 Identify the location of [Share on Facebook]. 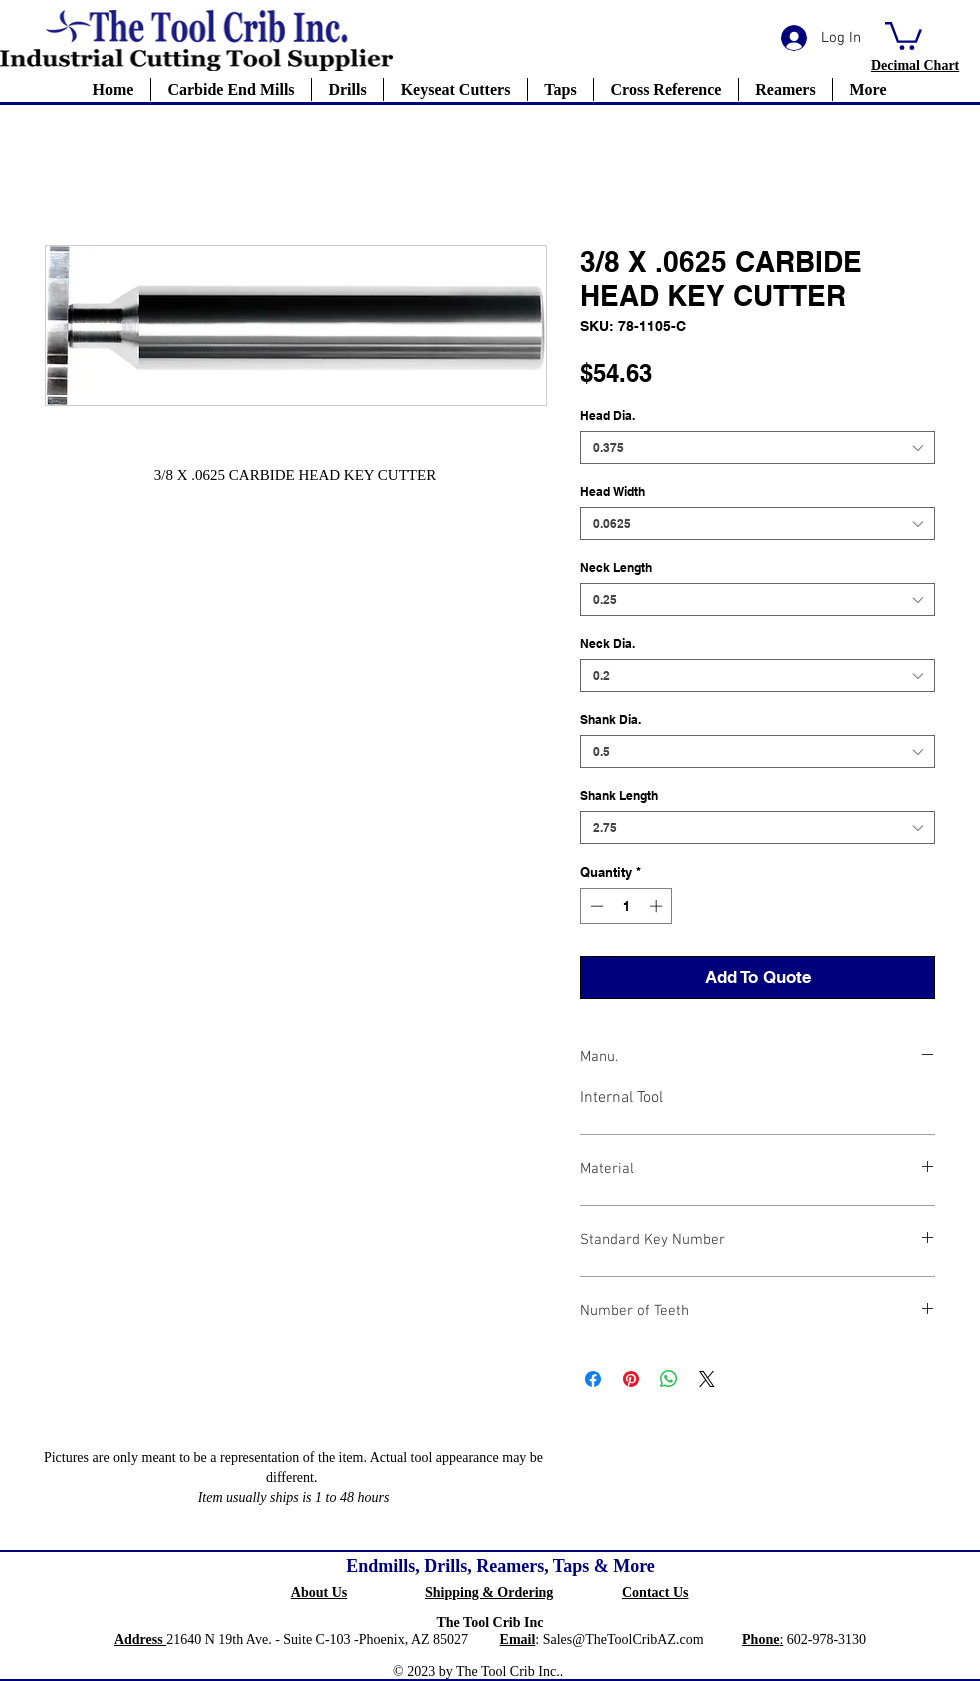
(593, 1379).